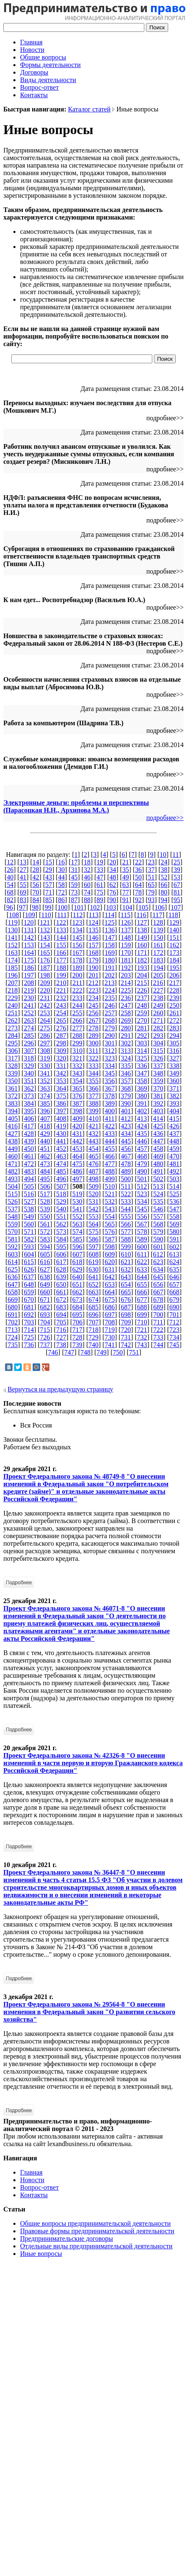 This screenshot has width=187, height=2576. What do you see at coordinates (32, 49) in the screenshot?
I see `Новости` at bounding box center [32, 49].